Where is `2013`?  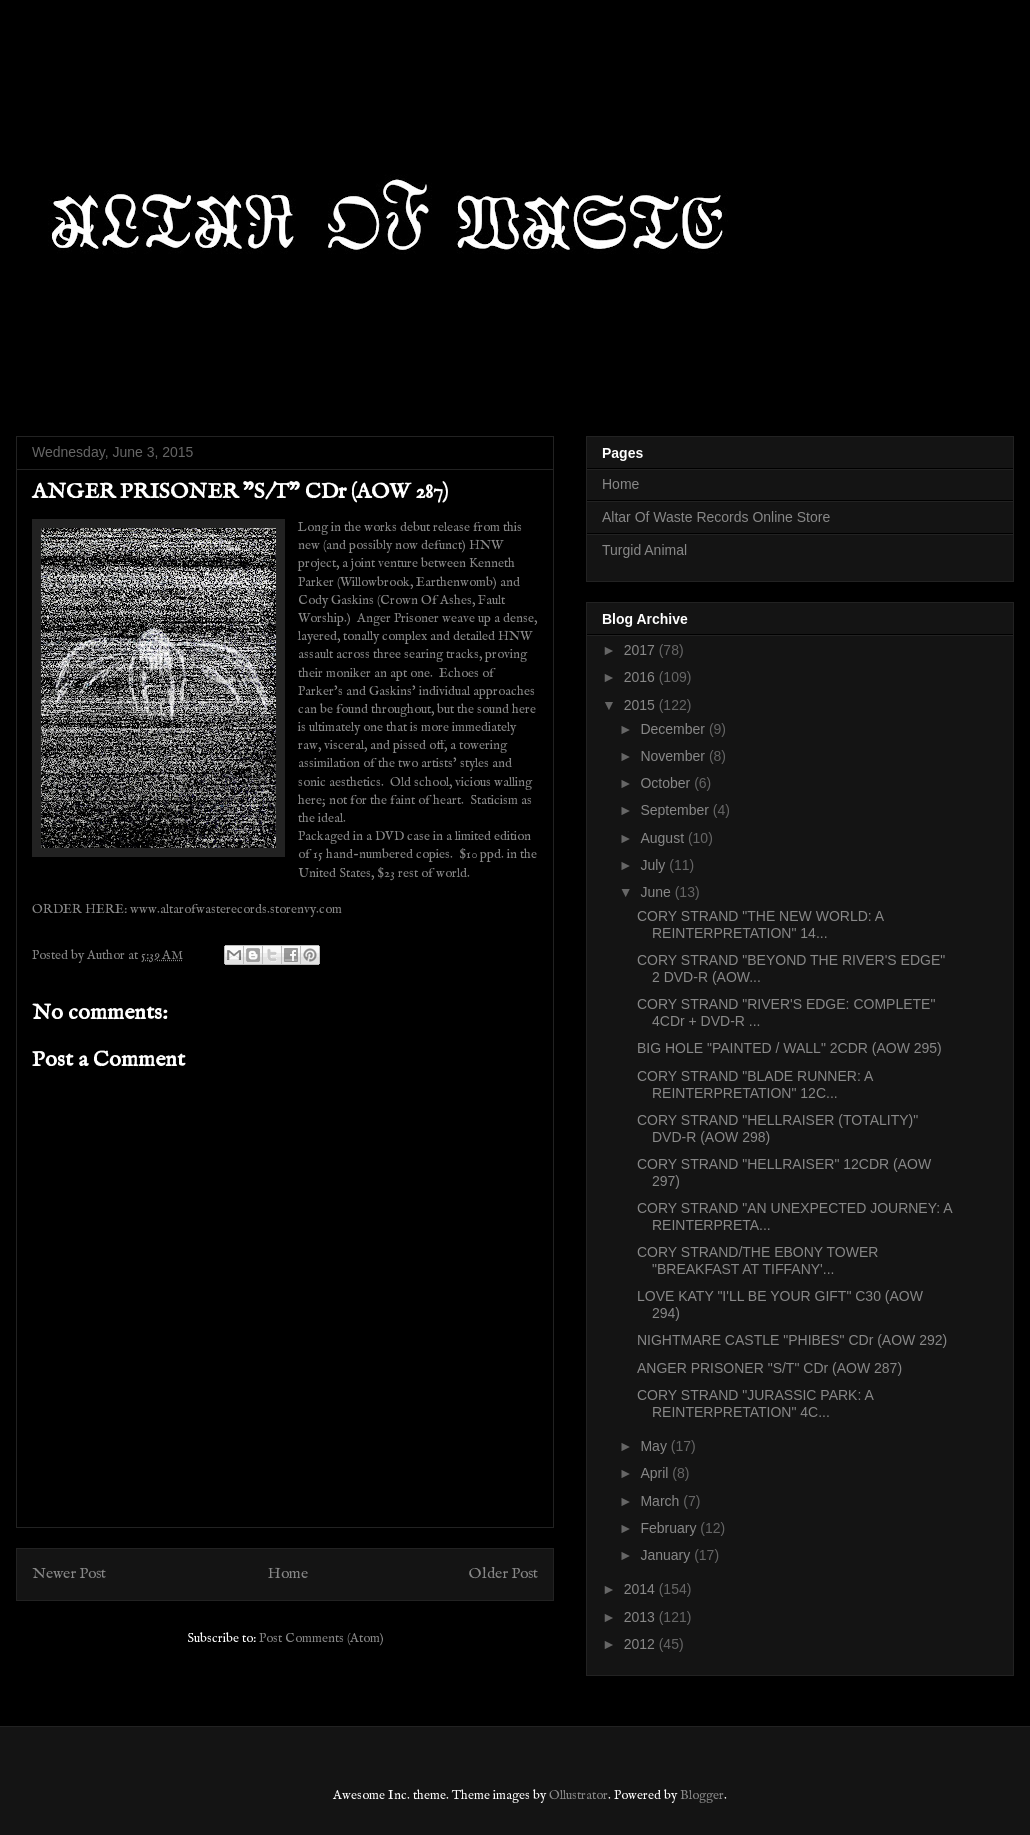
2013 is located at coordinates (641, 1617).